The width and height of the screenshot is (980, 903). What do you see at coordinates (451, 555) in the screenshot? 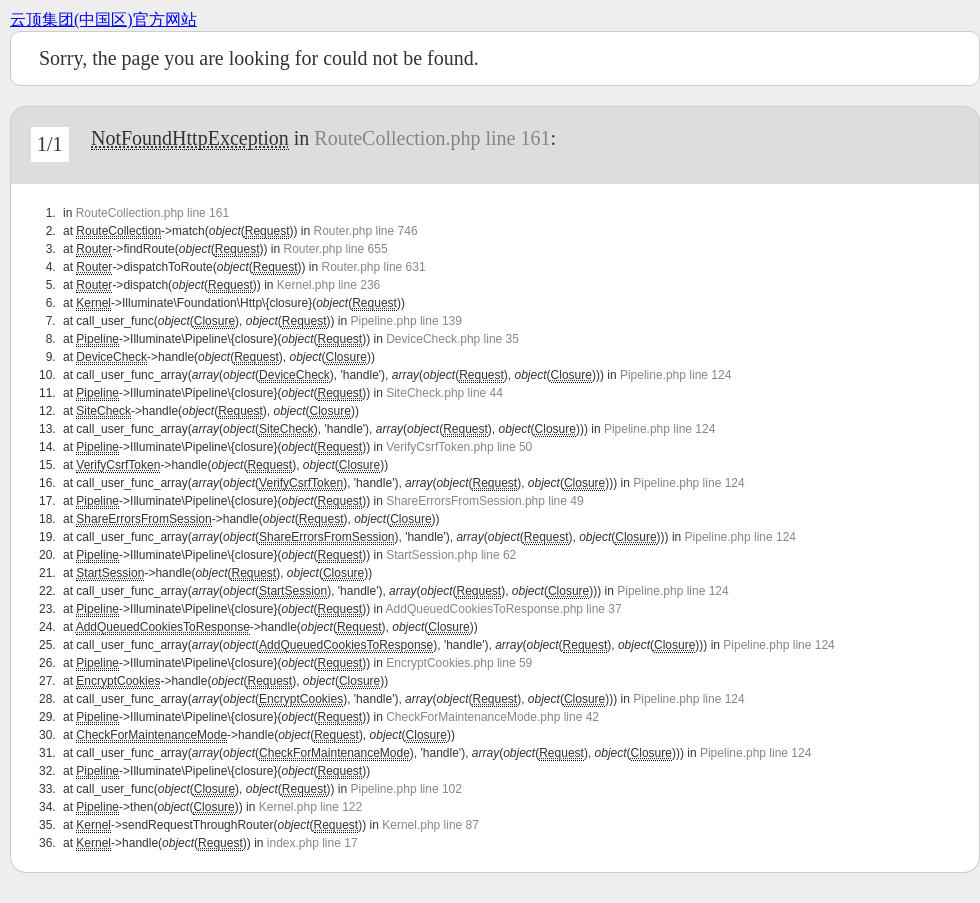
I see `StartSession.php line 62` at bounding box center [451, 555].